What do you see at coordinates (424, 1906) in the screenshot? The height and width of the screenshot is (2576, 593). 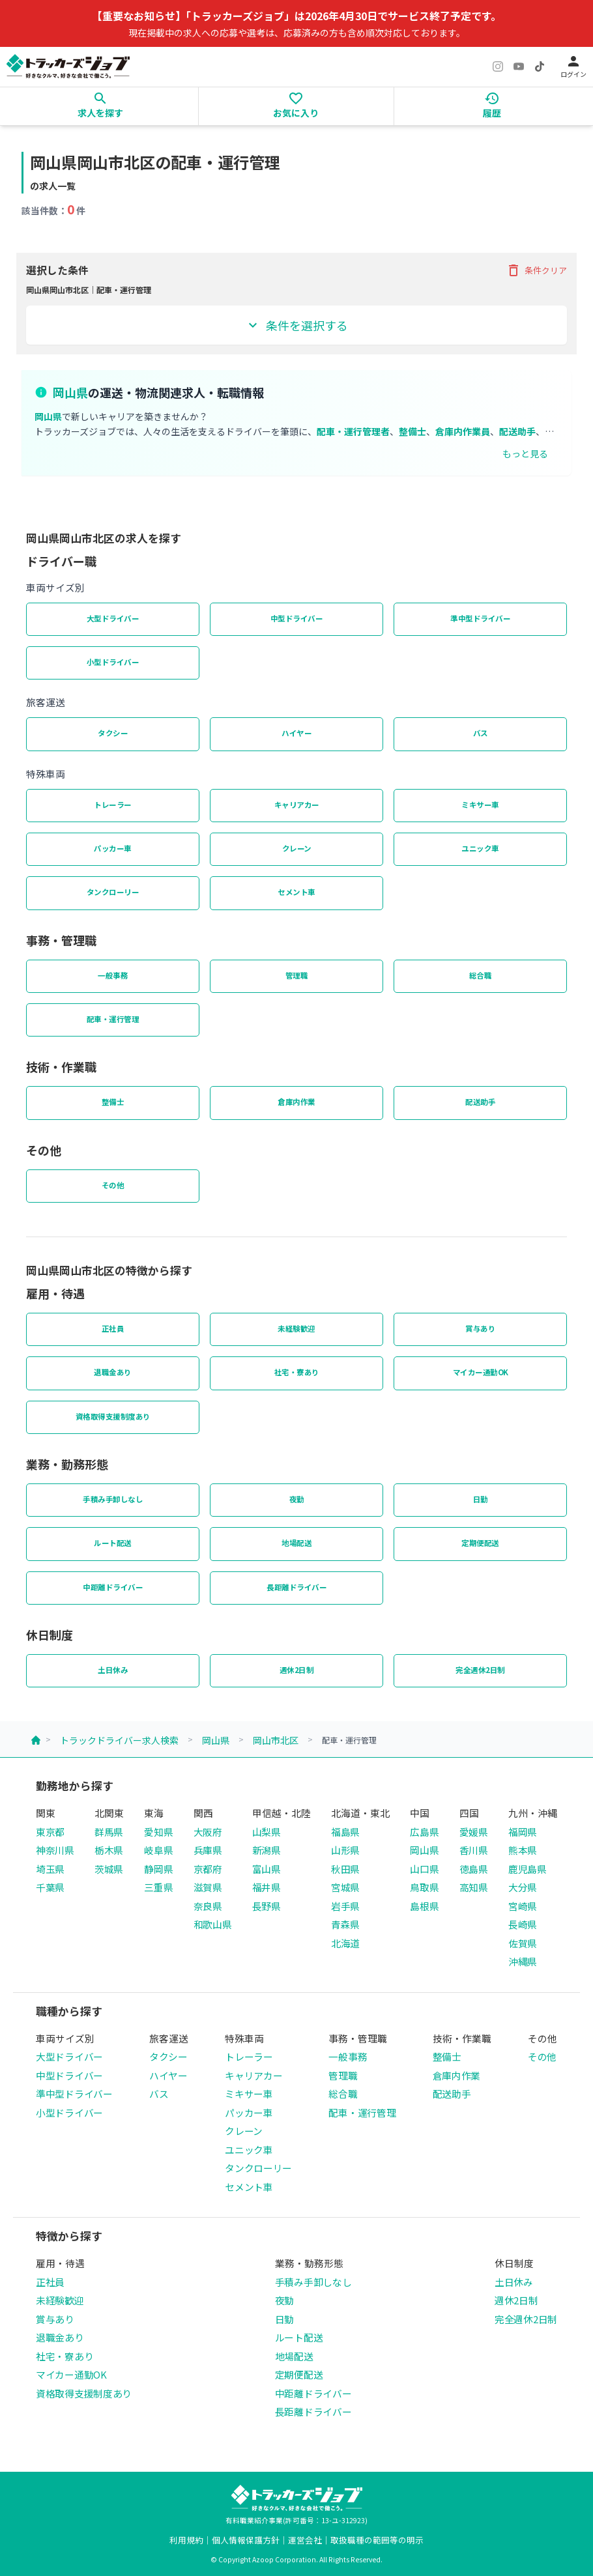 I see `島根県` at bounding box center [424, 1906].